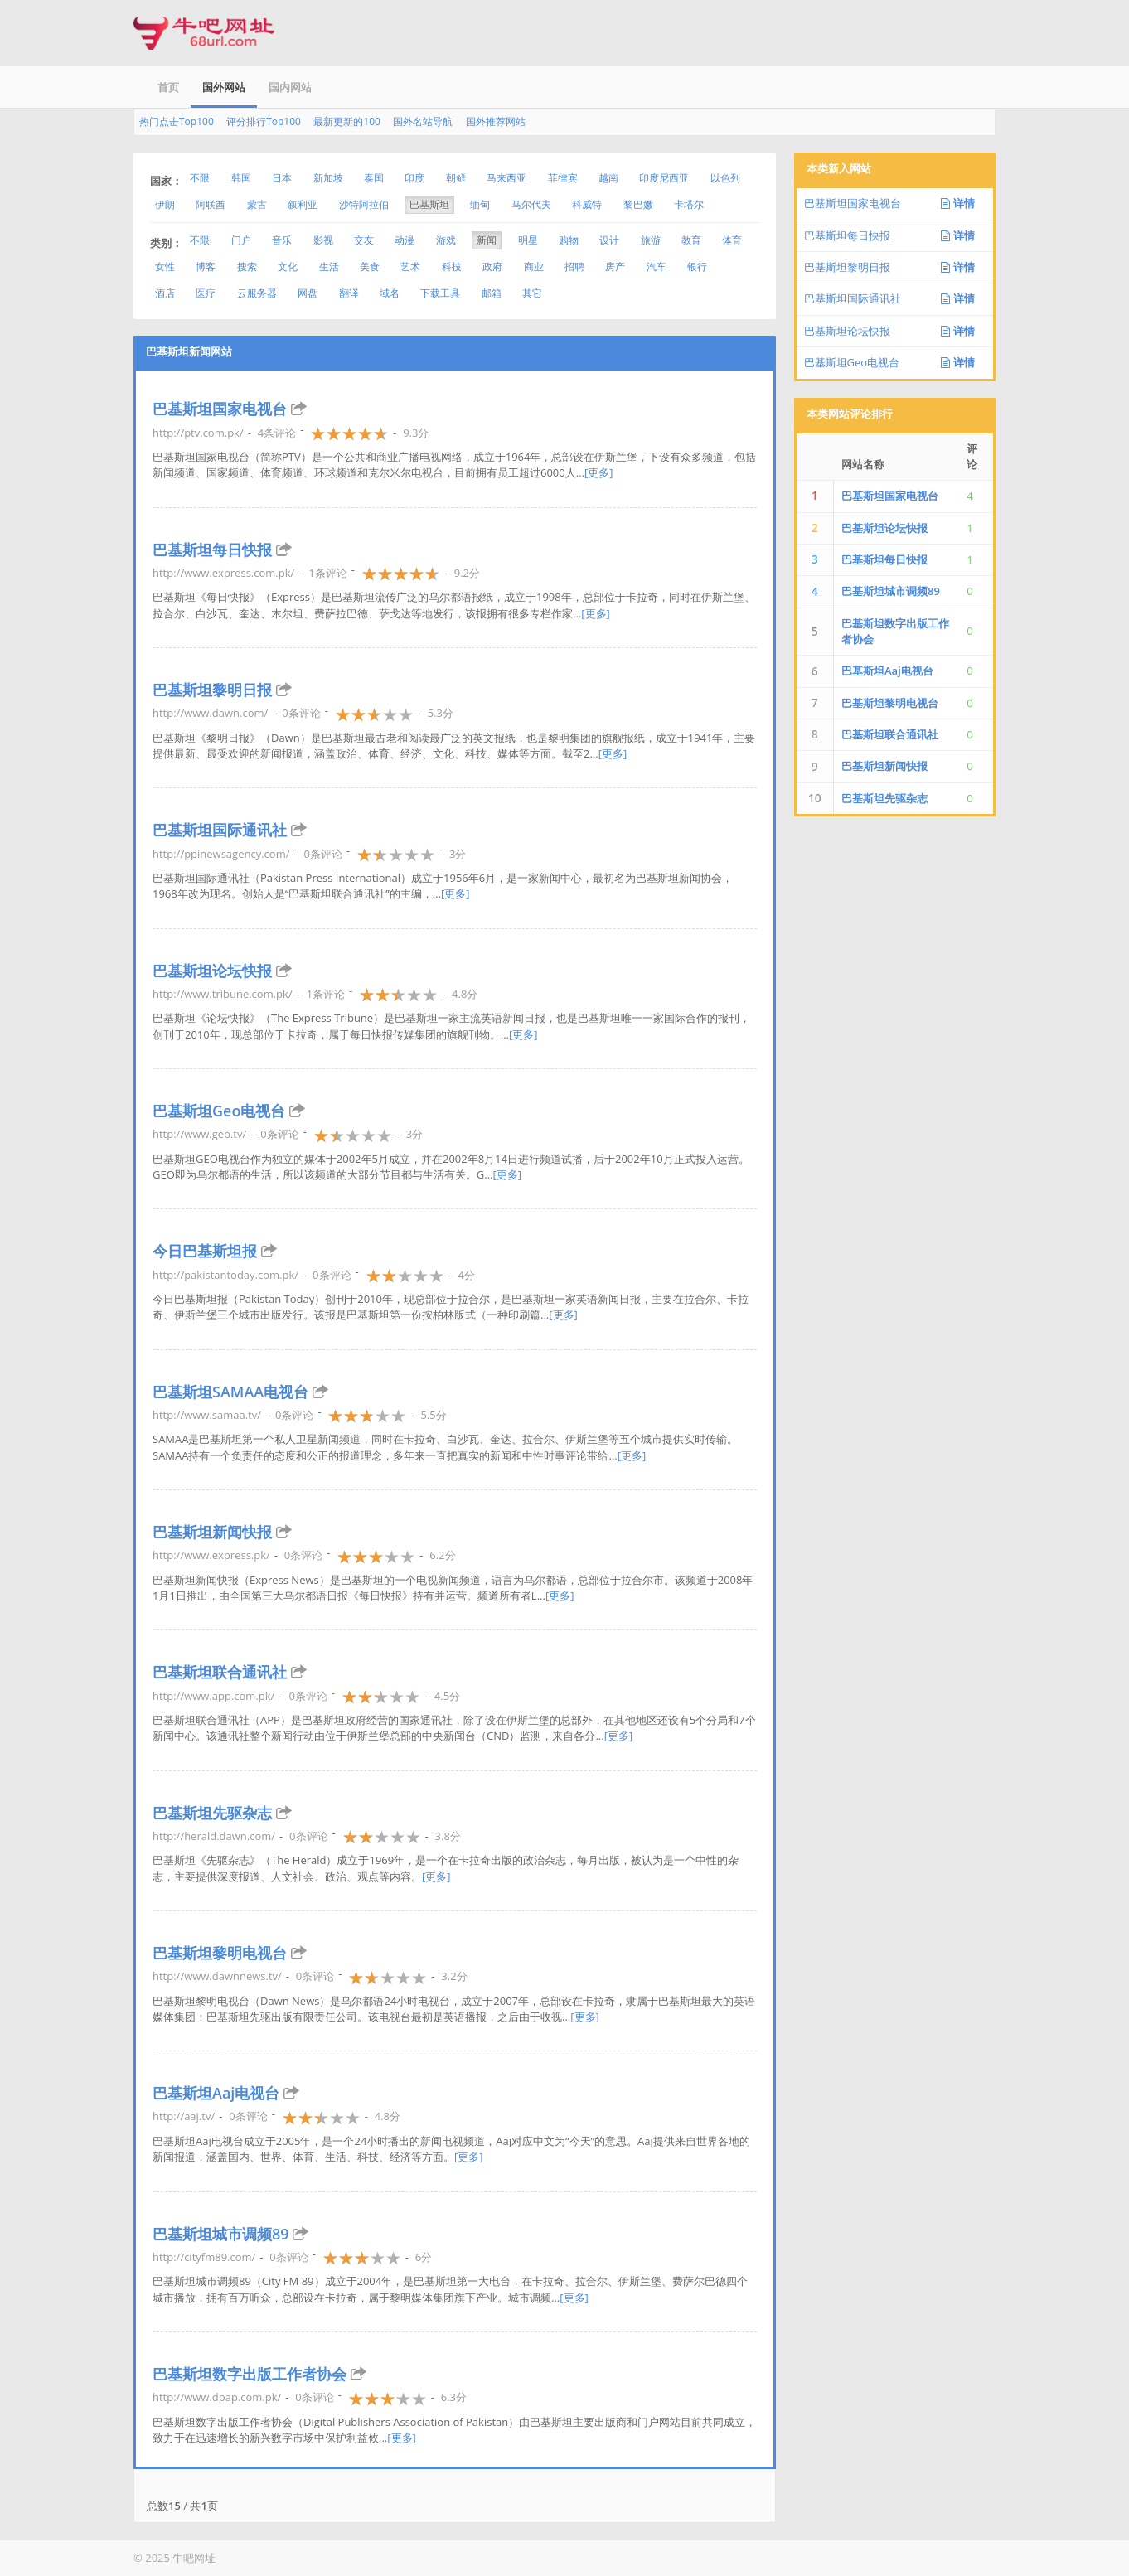  I want to click on 邮箱, so click(492, 293).